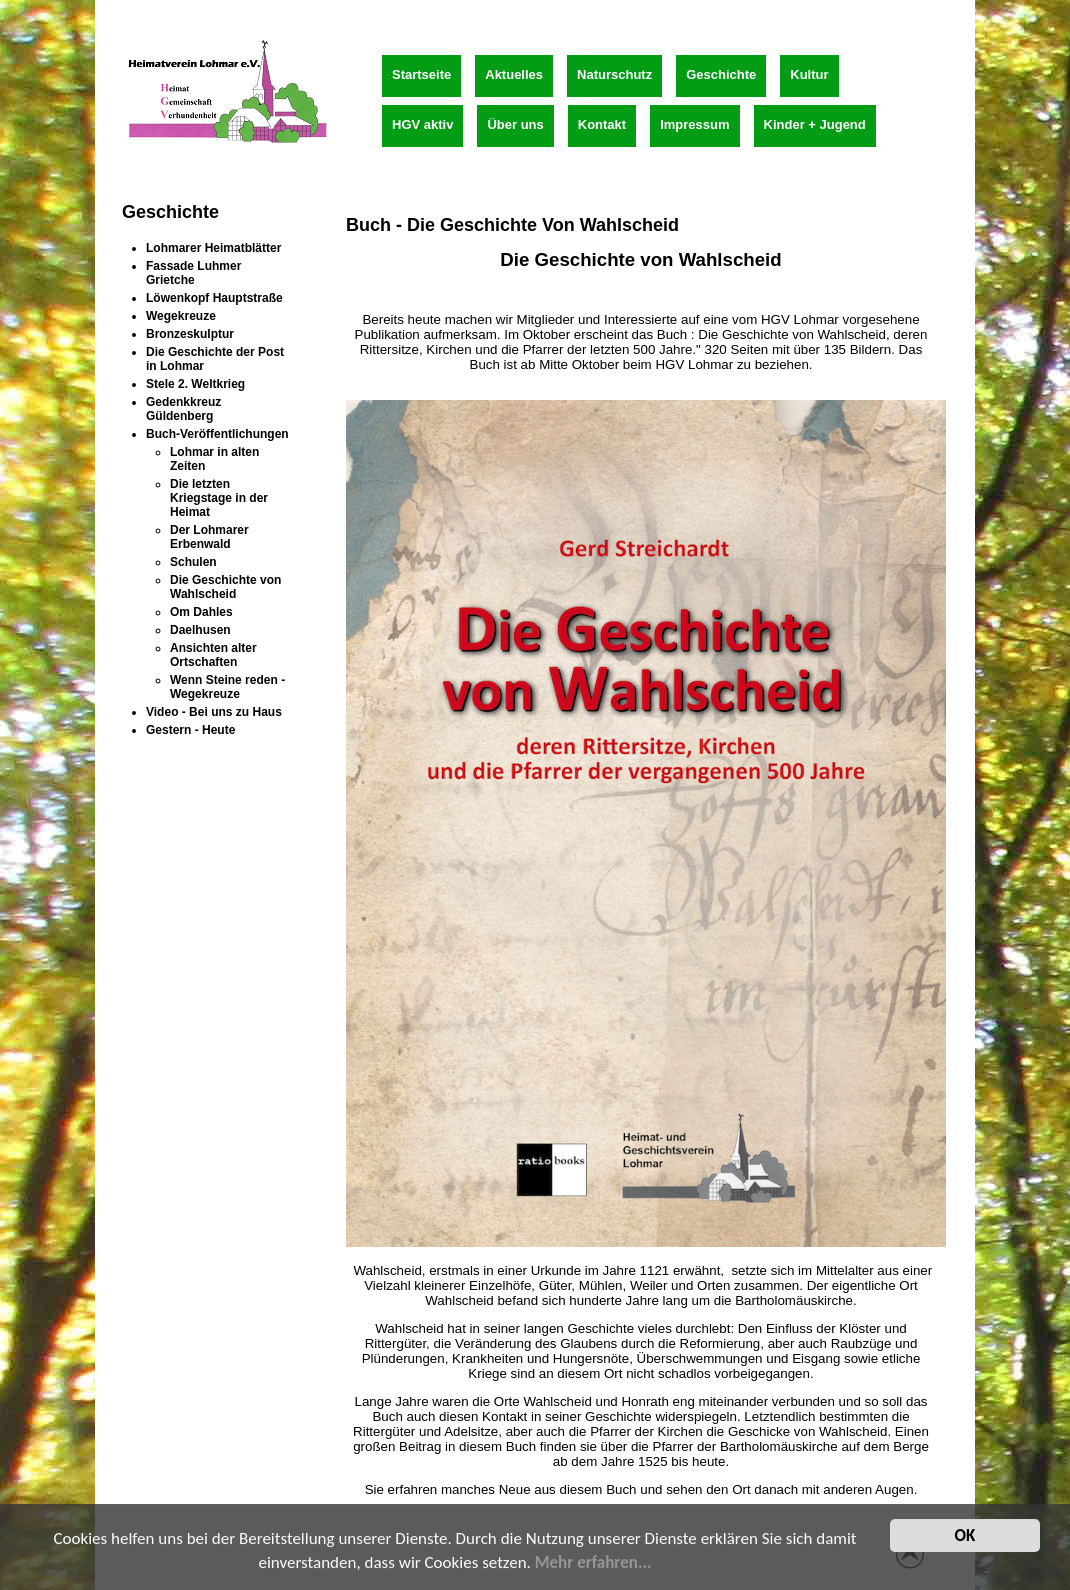  I want to click on Über uns, so click(515, 124).